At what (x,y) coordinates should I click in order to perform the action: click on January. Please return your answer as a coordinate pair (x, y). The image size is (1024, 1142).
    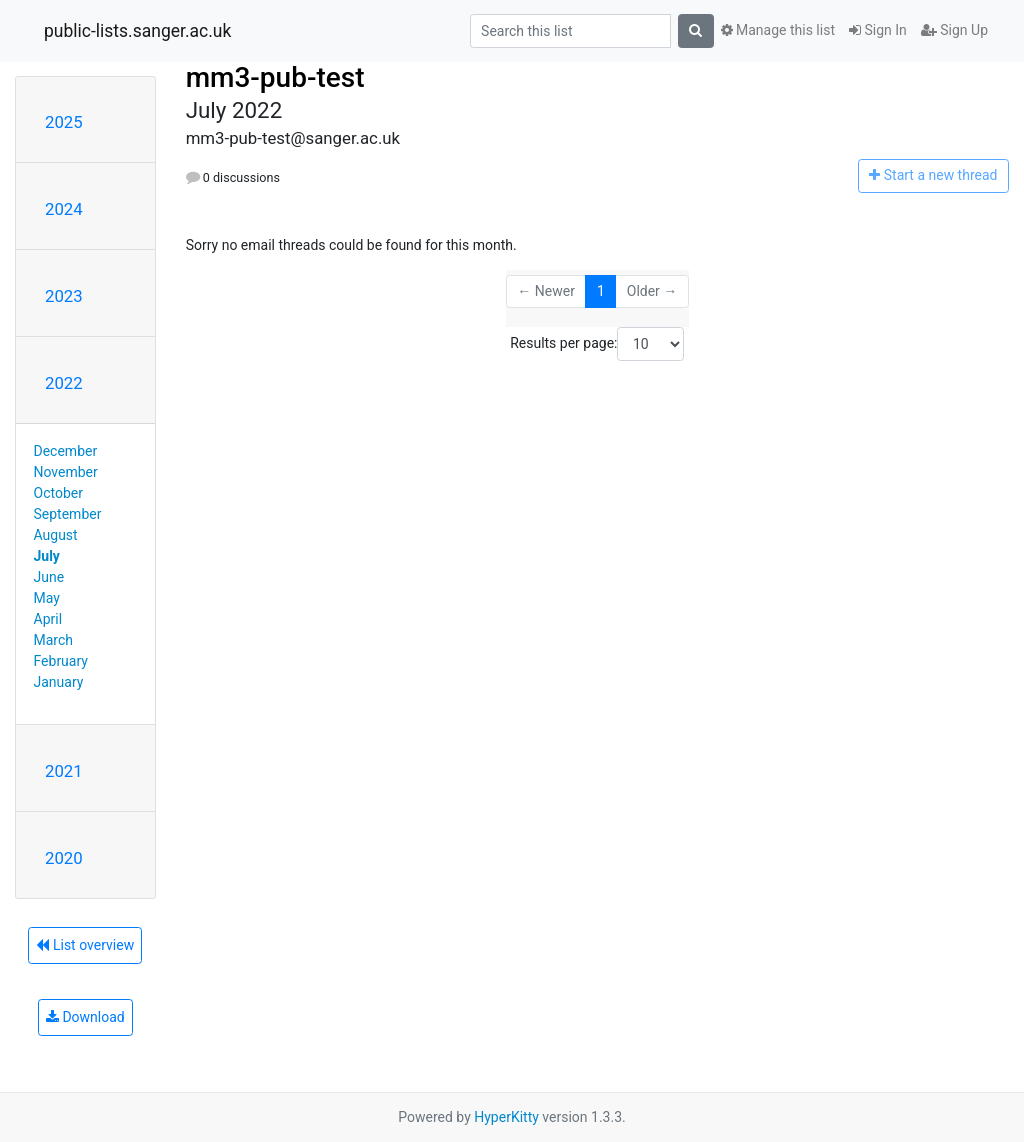
    Looking at the image, I should click on (59, 682).